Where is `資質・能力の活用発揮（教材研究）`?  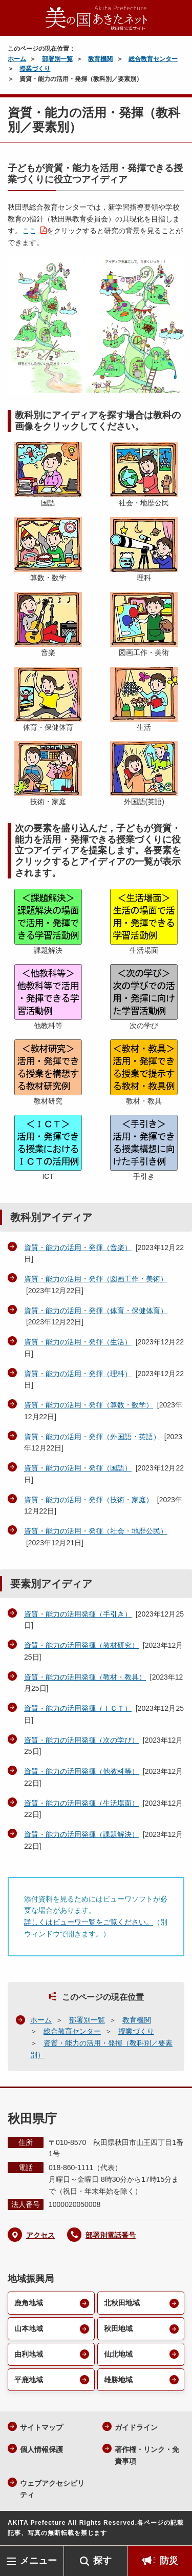
資質・能力の活用発揮（教材研究） is located at coordinates (81, 1645).